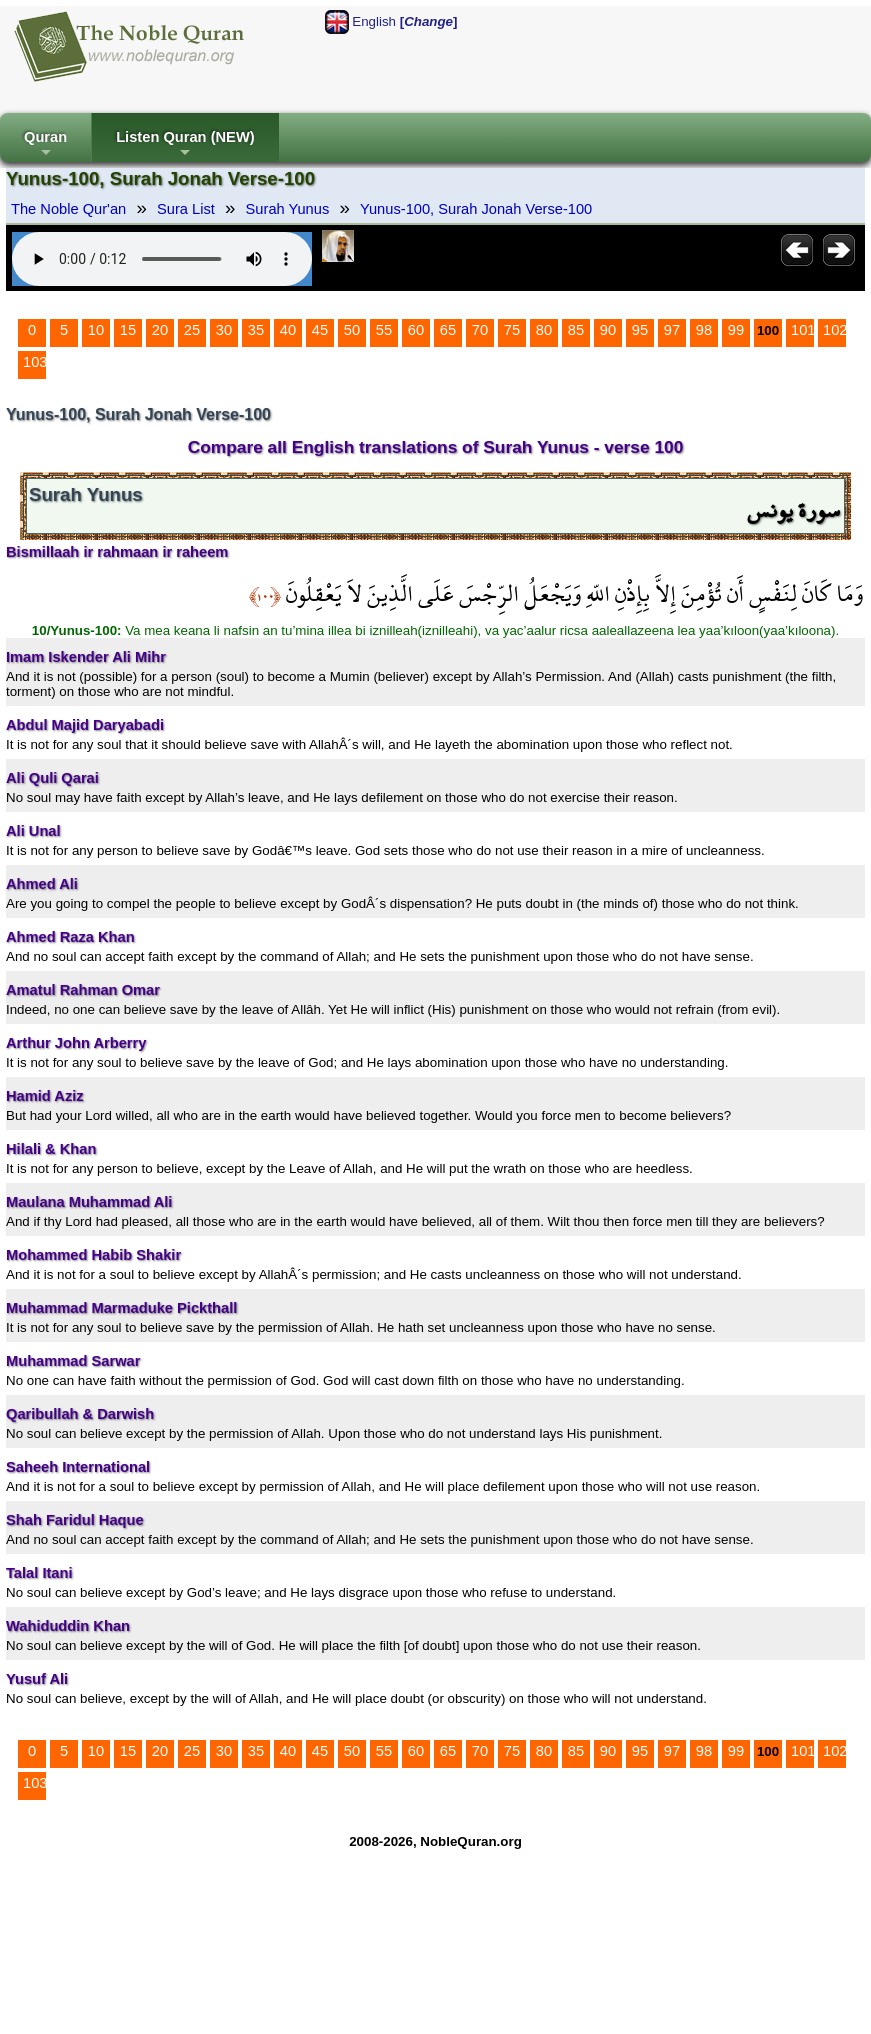 This screenshot has width=871, height=2034. What do you see at coordinates (384, 330) in the screenshot?
I see `55` at bounding box center [384, 330].